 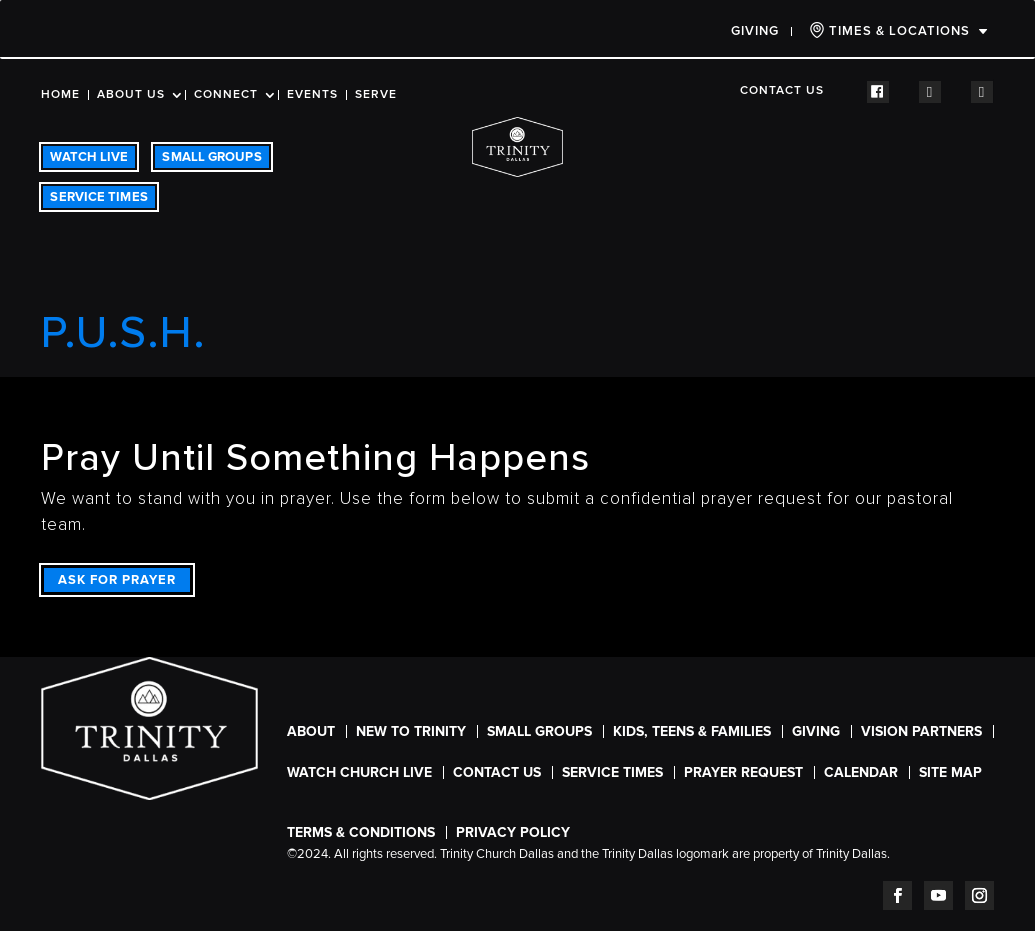 What do you see at coordinates (131, 95) in the screenshot?
I see `About Us` at bounding box center [131, 95].